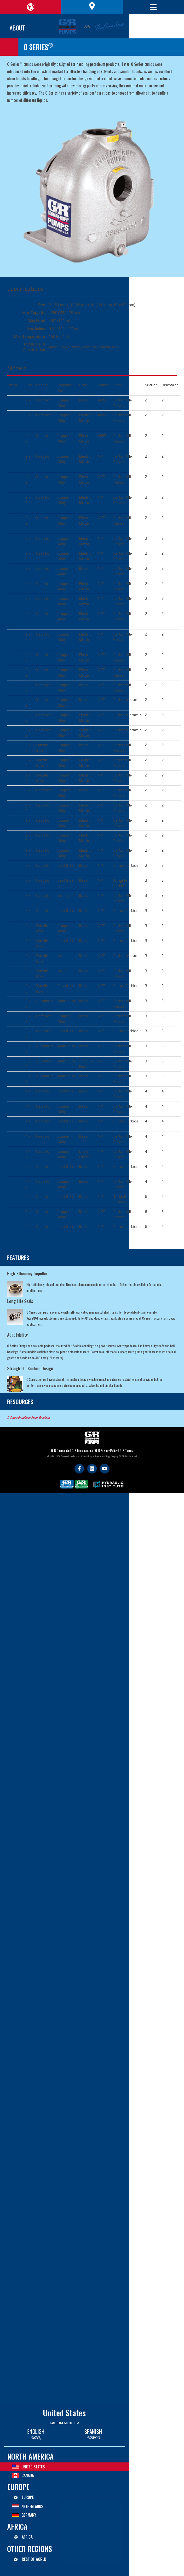 This screenshot has height=2576, width=184. What do you see at coordinates (28, 1417) in the screenshot?
I see `O Series Petroleum Pump Brochure` at bounding box center [28, 1417].